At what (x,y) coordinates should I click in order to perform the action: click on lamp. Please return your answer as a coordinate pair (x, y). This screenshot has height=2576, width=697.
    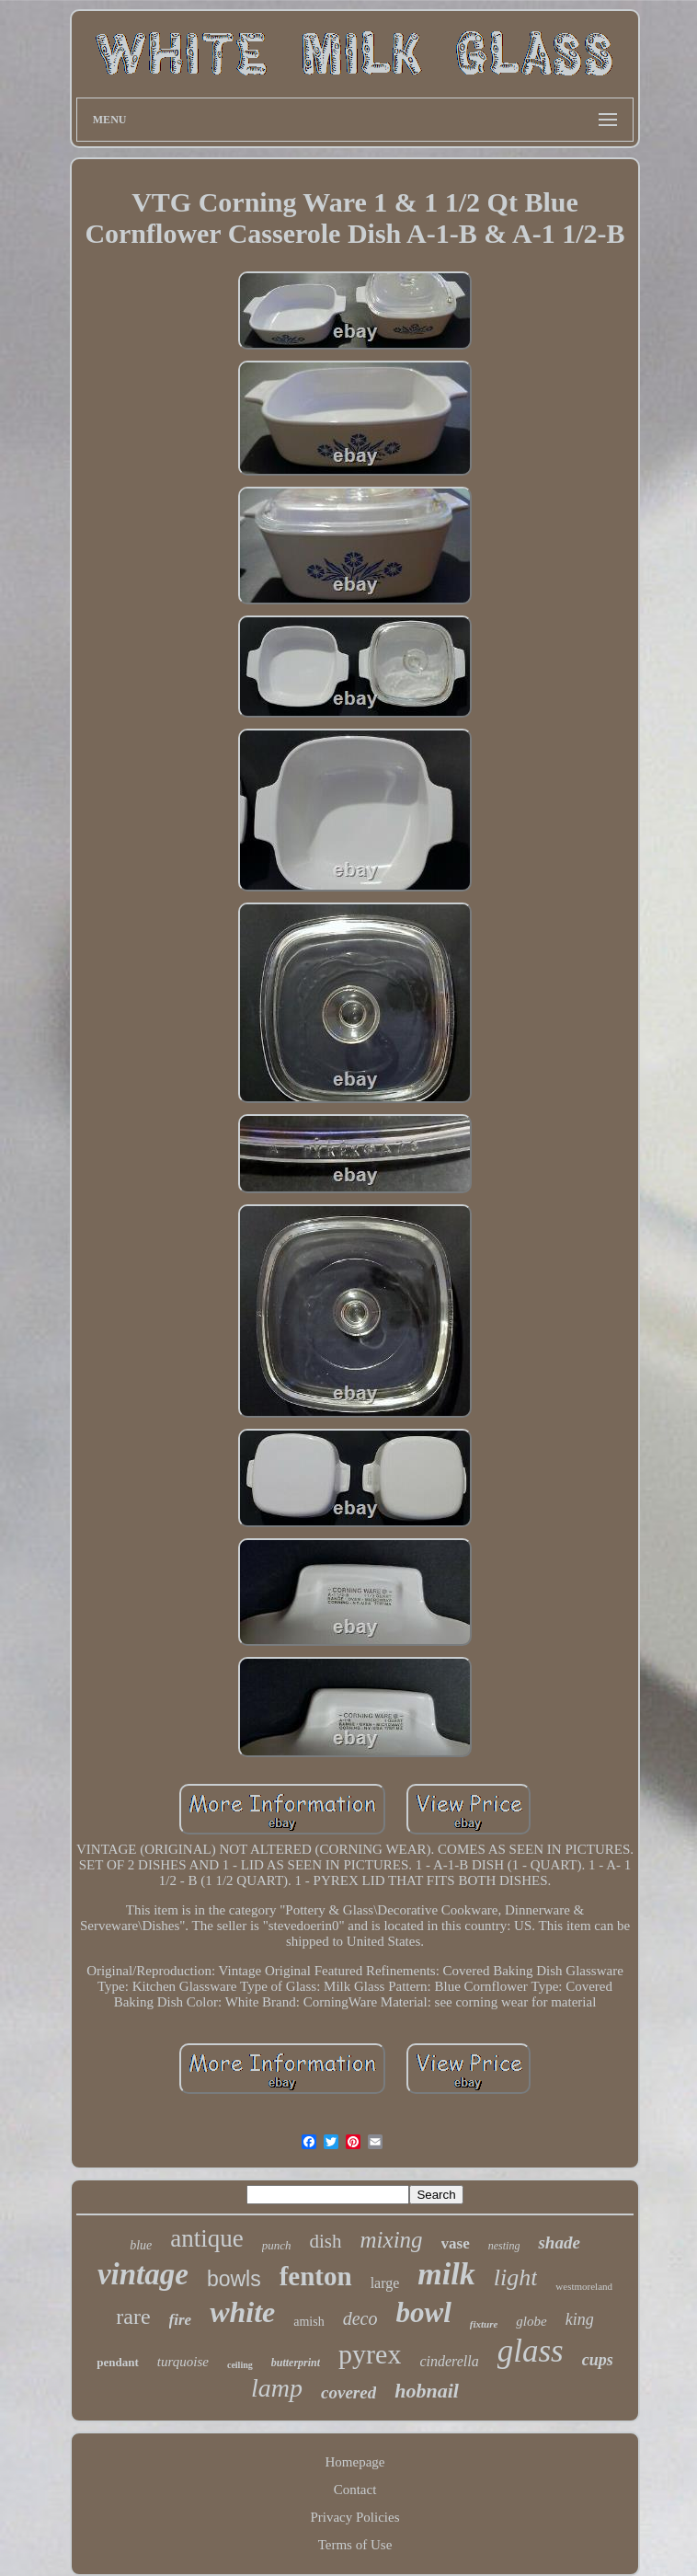
    Looking at the image, I should click on (277, 2388).